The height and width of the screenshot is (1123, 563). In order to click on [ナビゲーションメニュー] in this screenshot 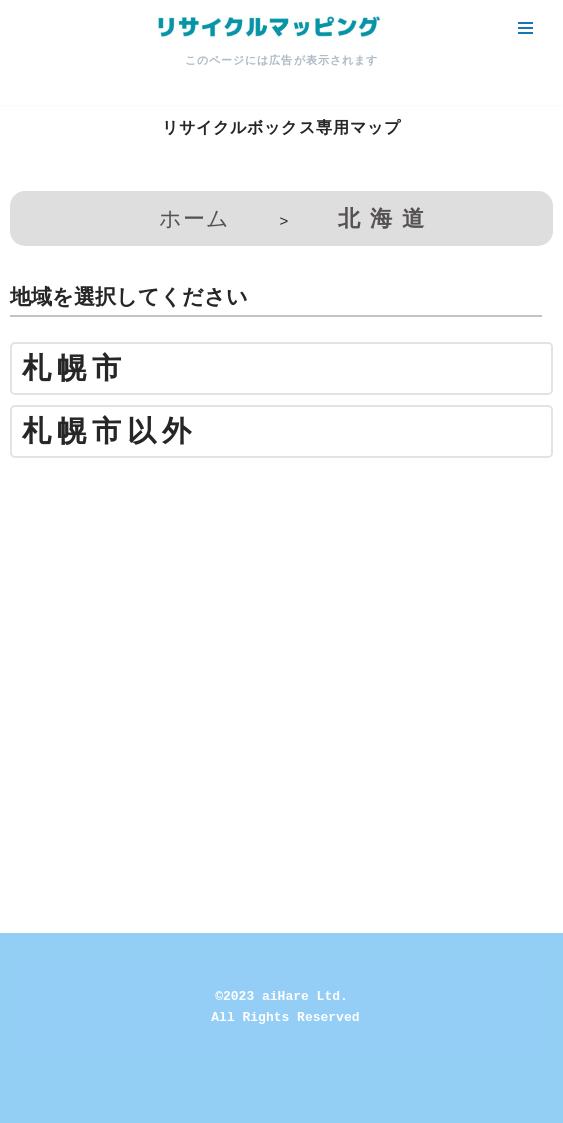, I will do `click(525, 28)`.